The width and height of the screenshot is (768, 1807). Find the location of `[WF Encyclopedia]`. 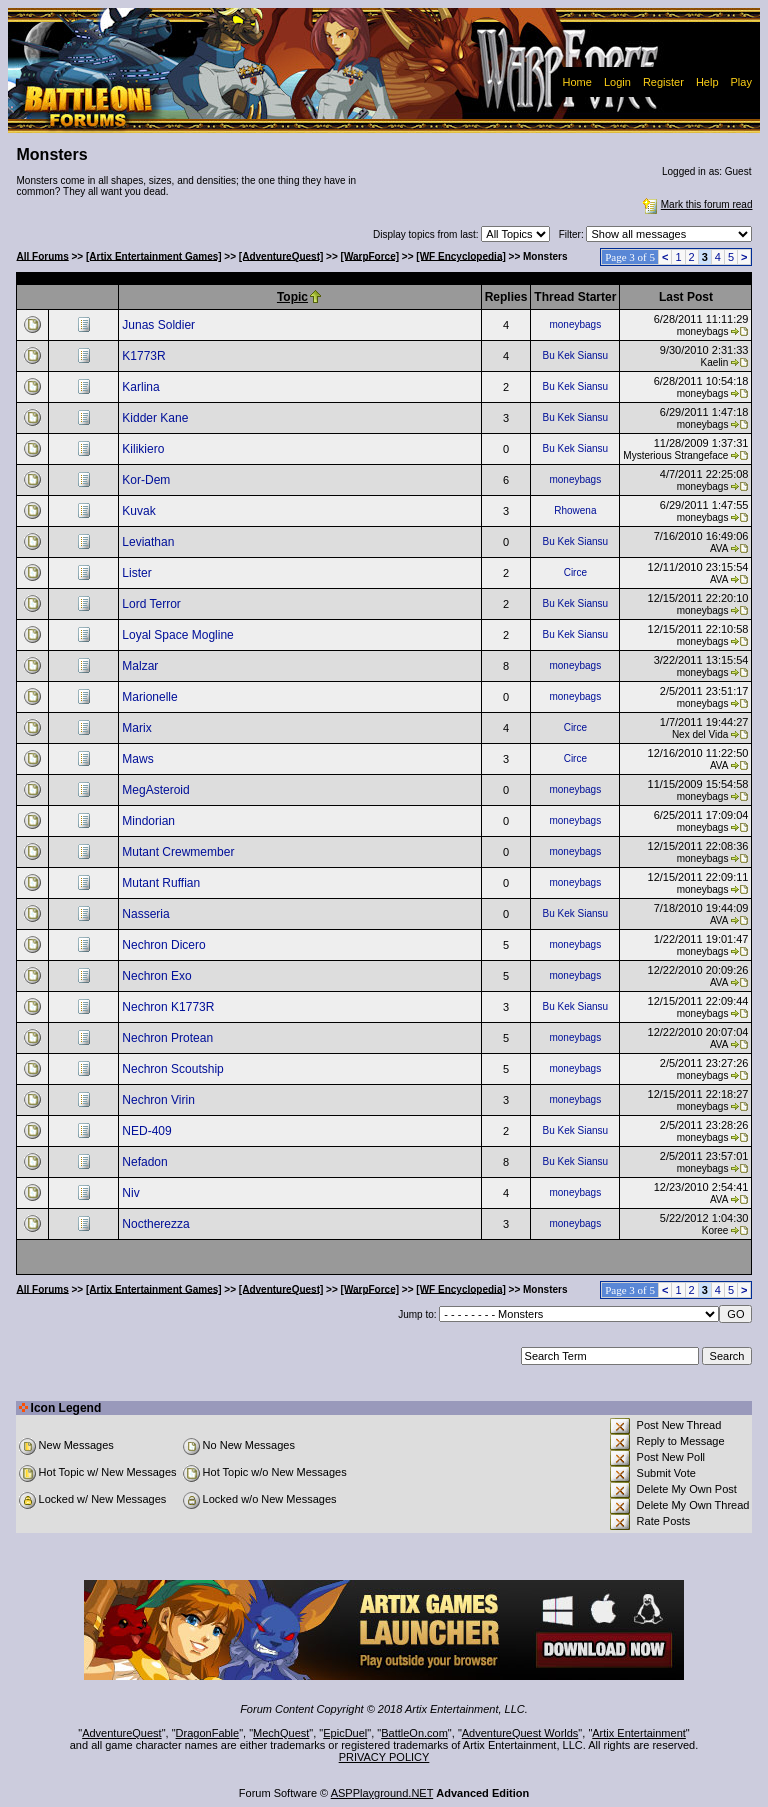

[WF Encyclopedia] is located at coordinates (460, 255).